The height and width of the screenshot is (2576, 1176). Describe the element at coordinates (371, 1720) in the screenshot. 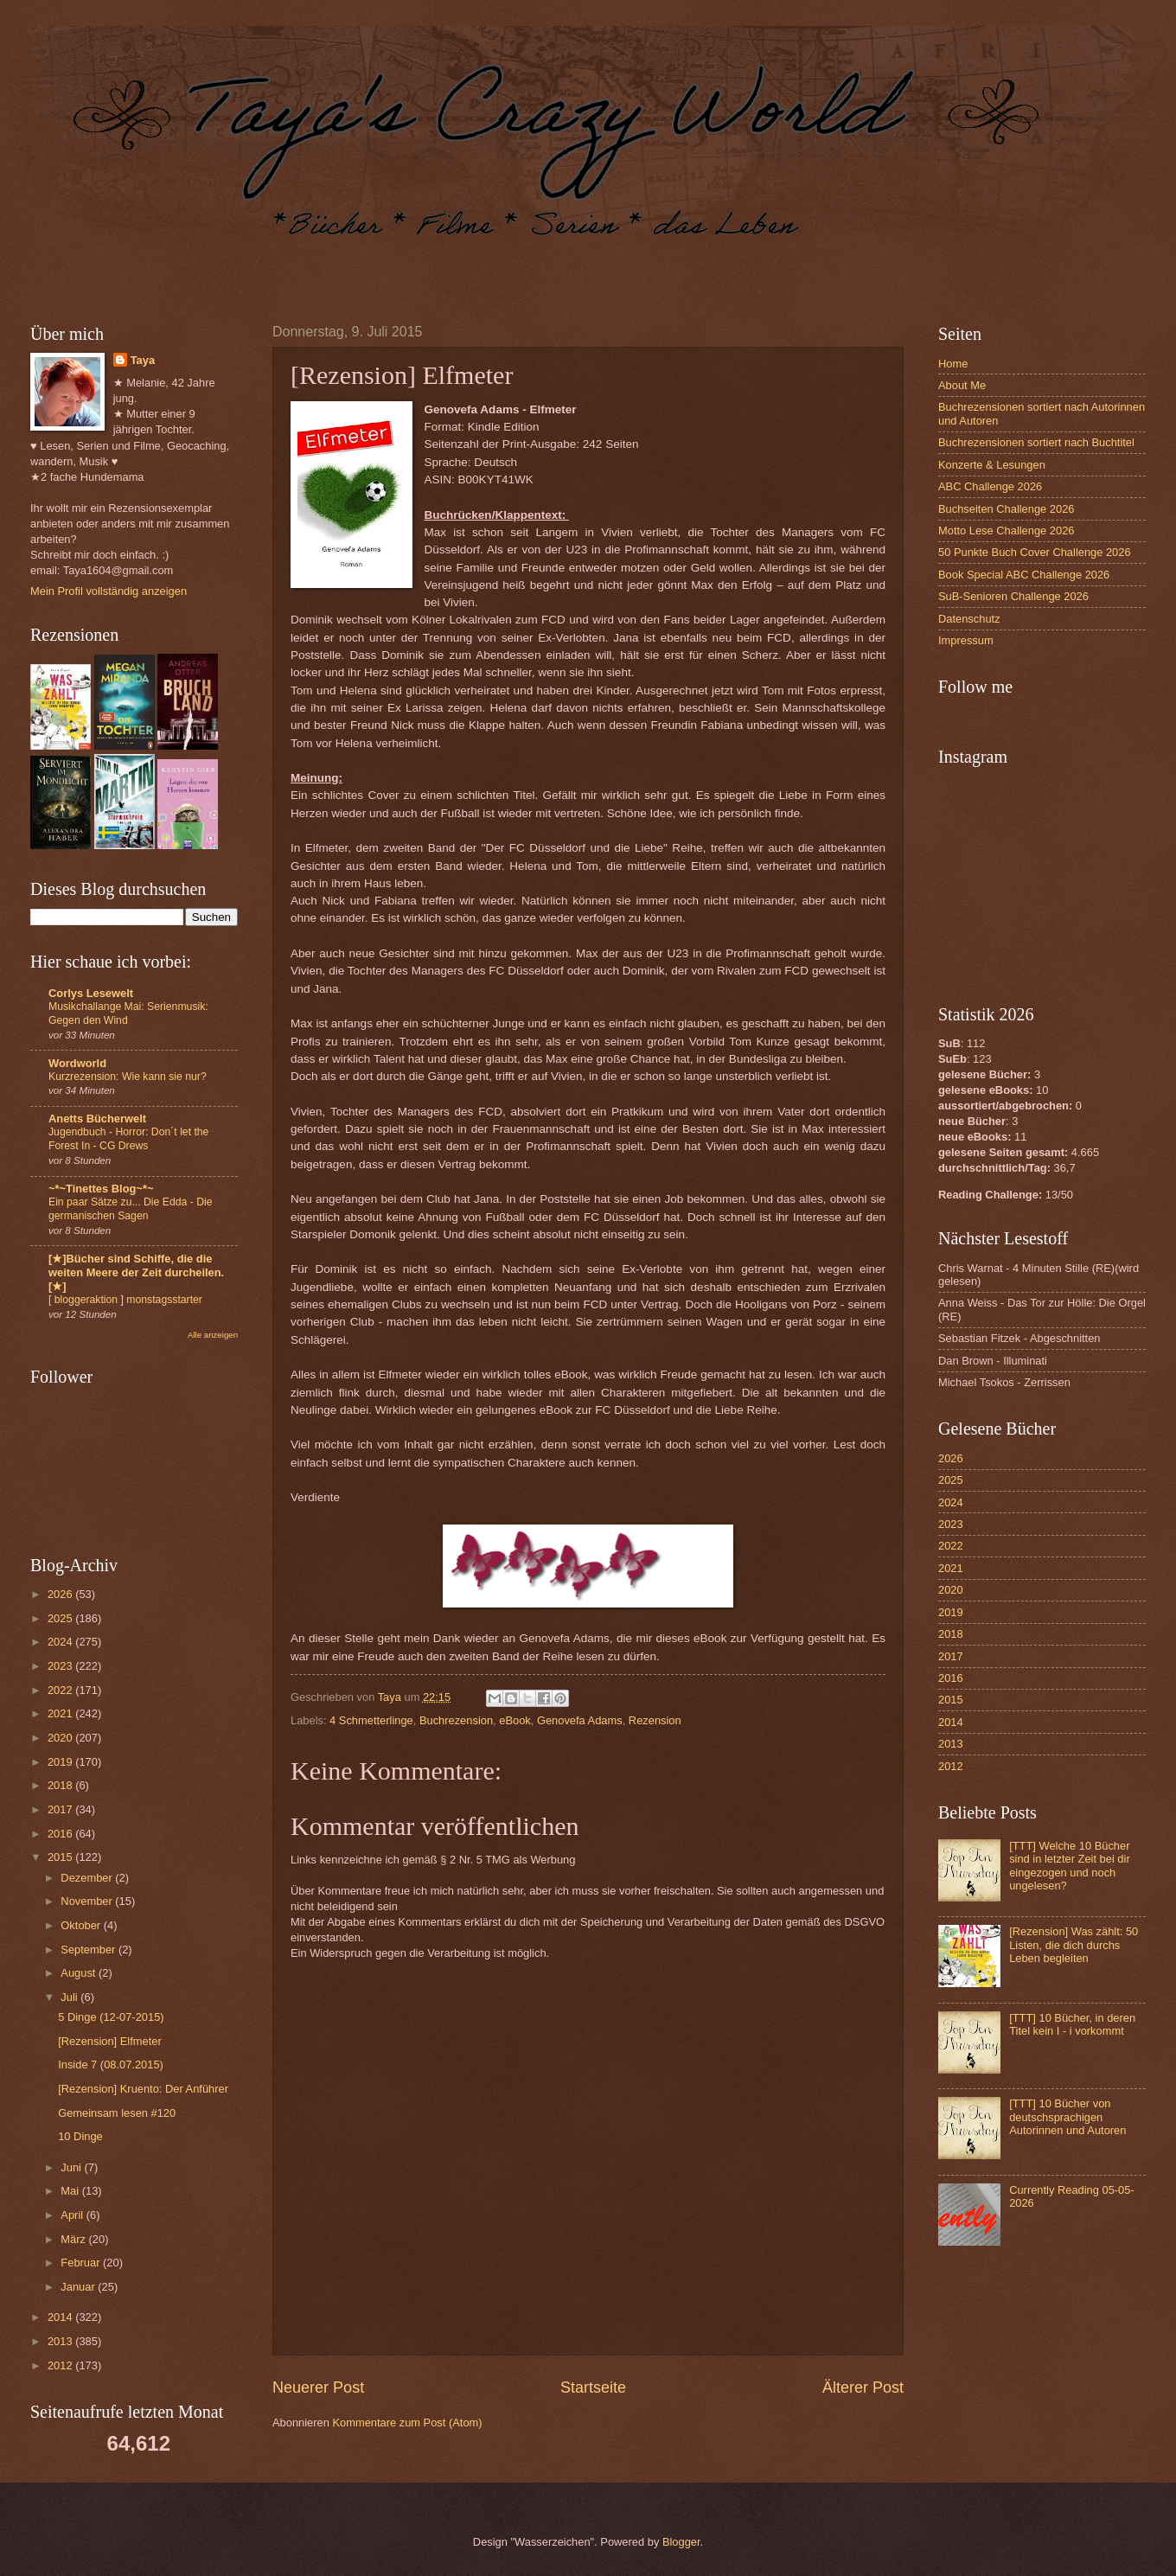

I see `4 Schmetterlinge` at that location.